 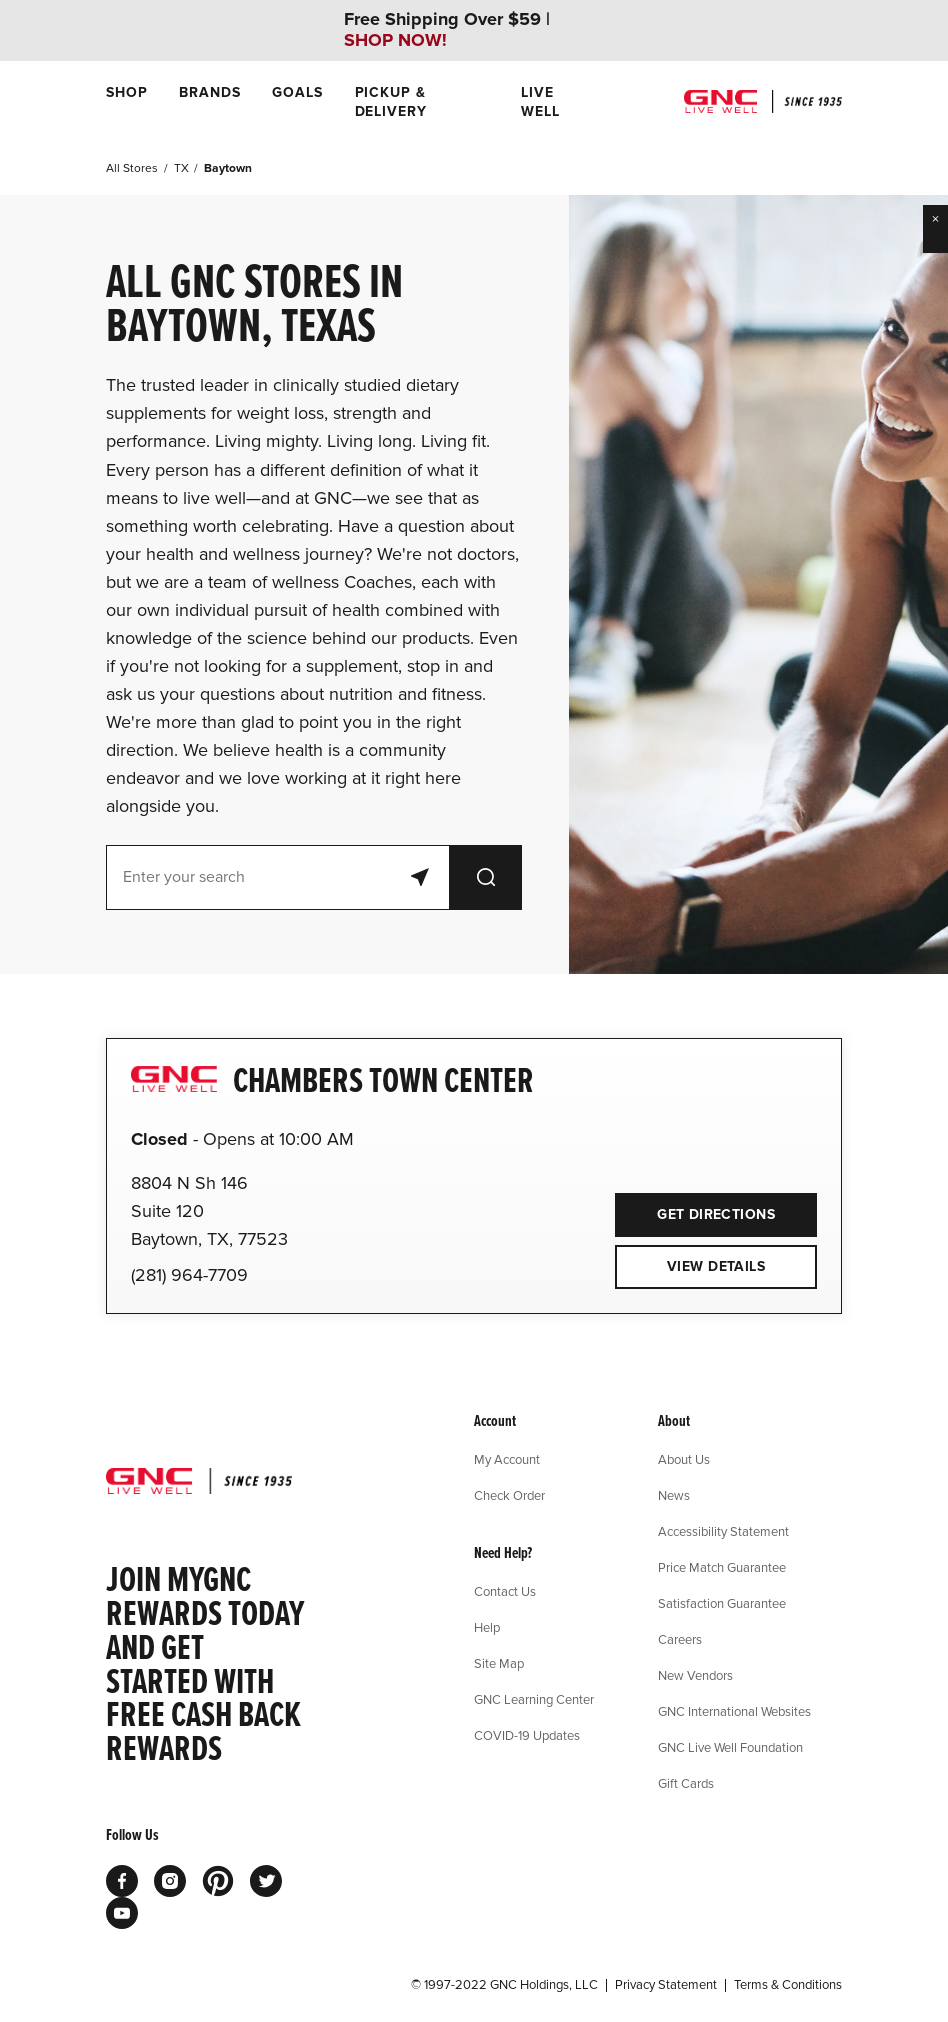 I want to click on About Us, so click(x=684, y=1459).